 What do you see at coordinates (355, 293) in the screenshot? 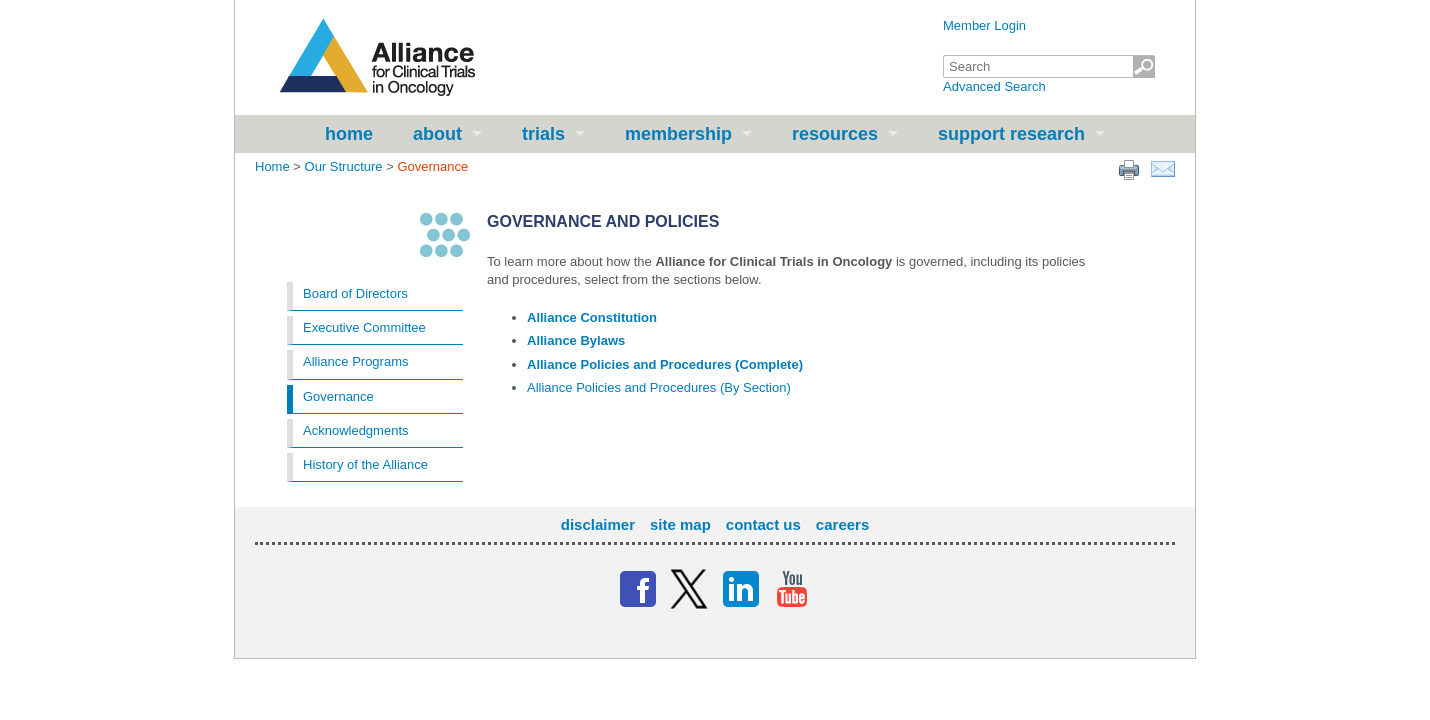
I see `Board of Directors` at bounding box center [355, 293].